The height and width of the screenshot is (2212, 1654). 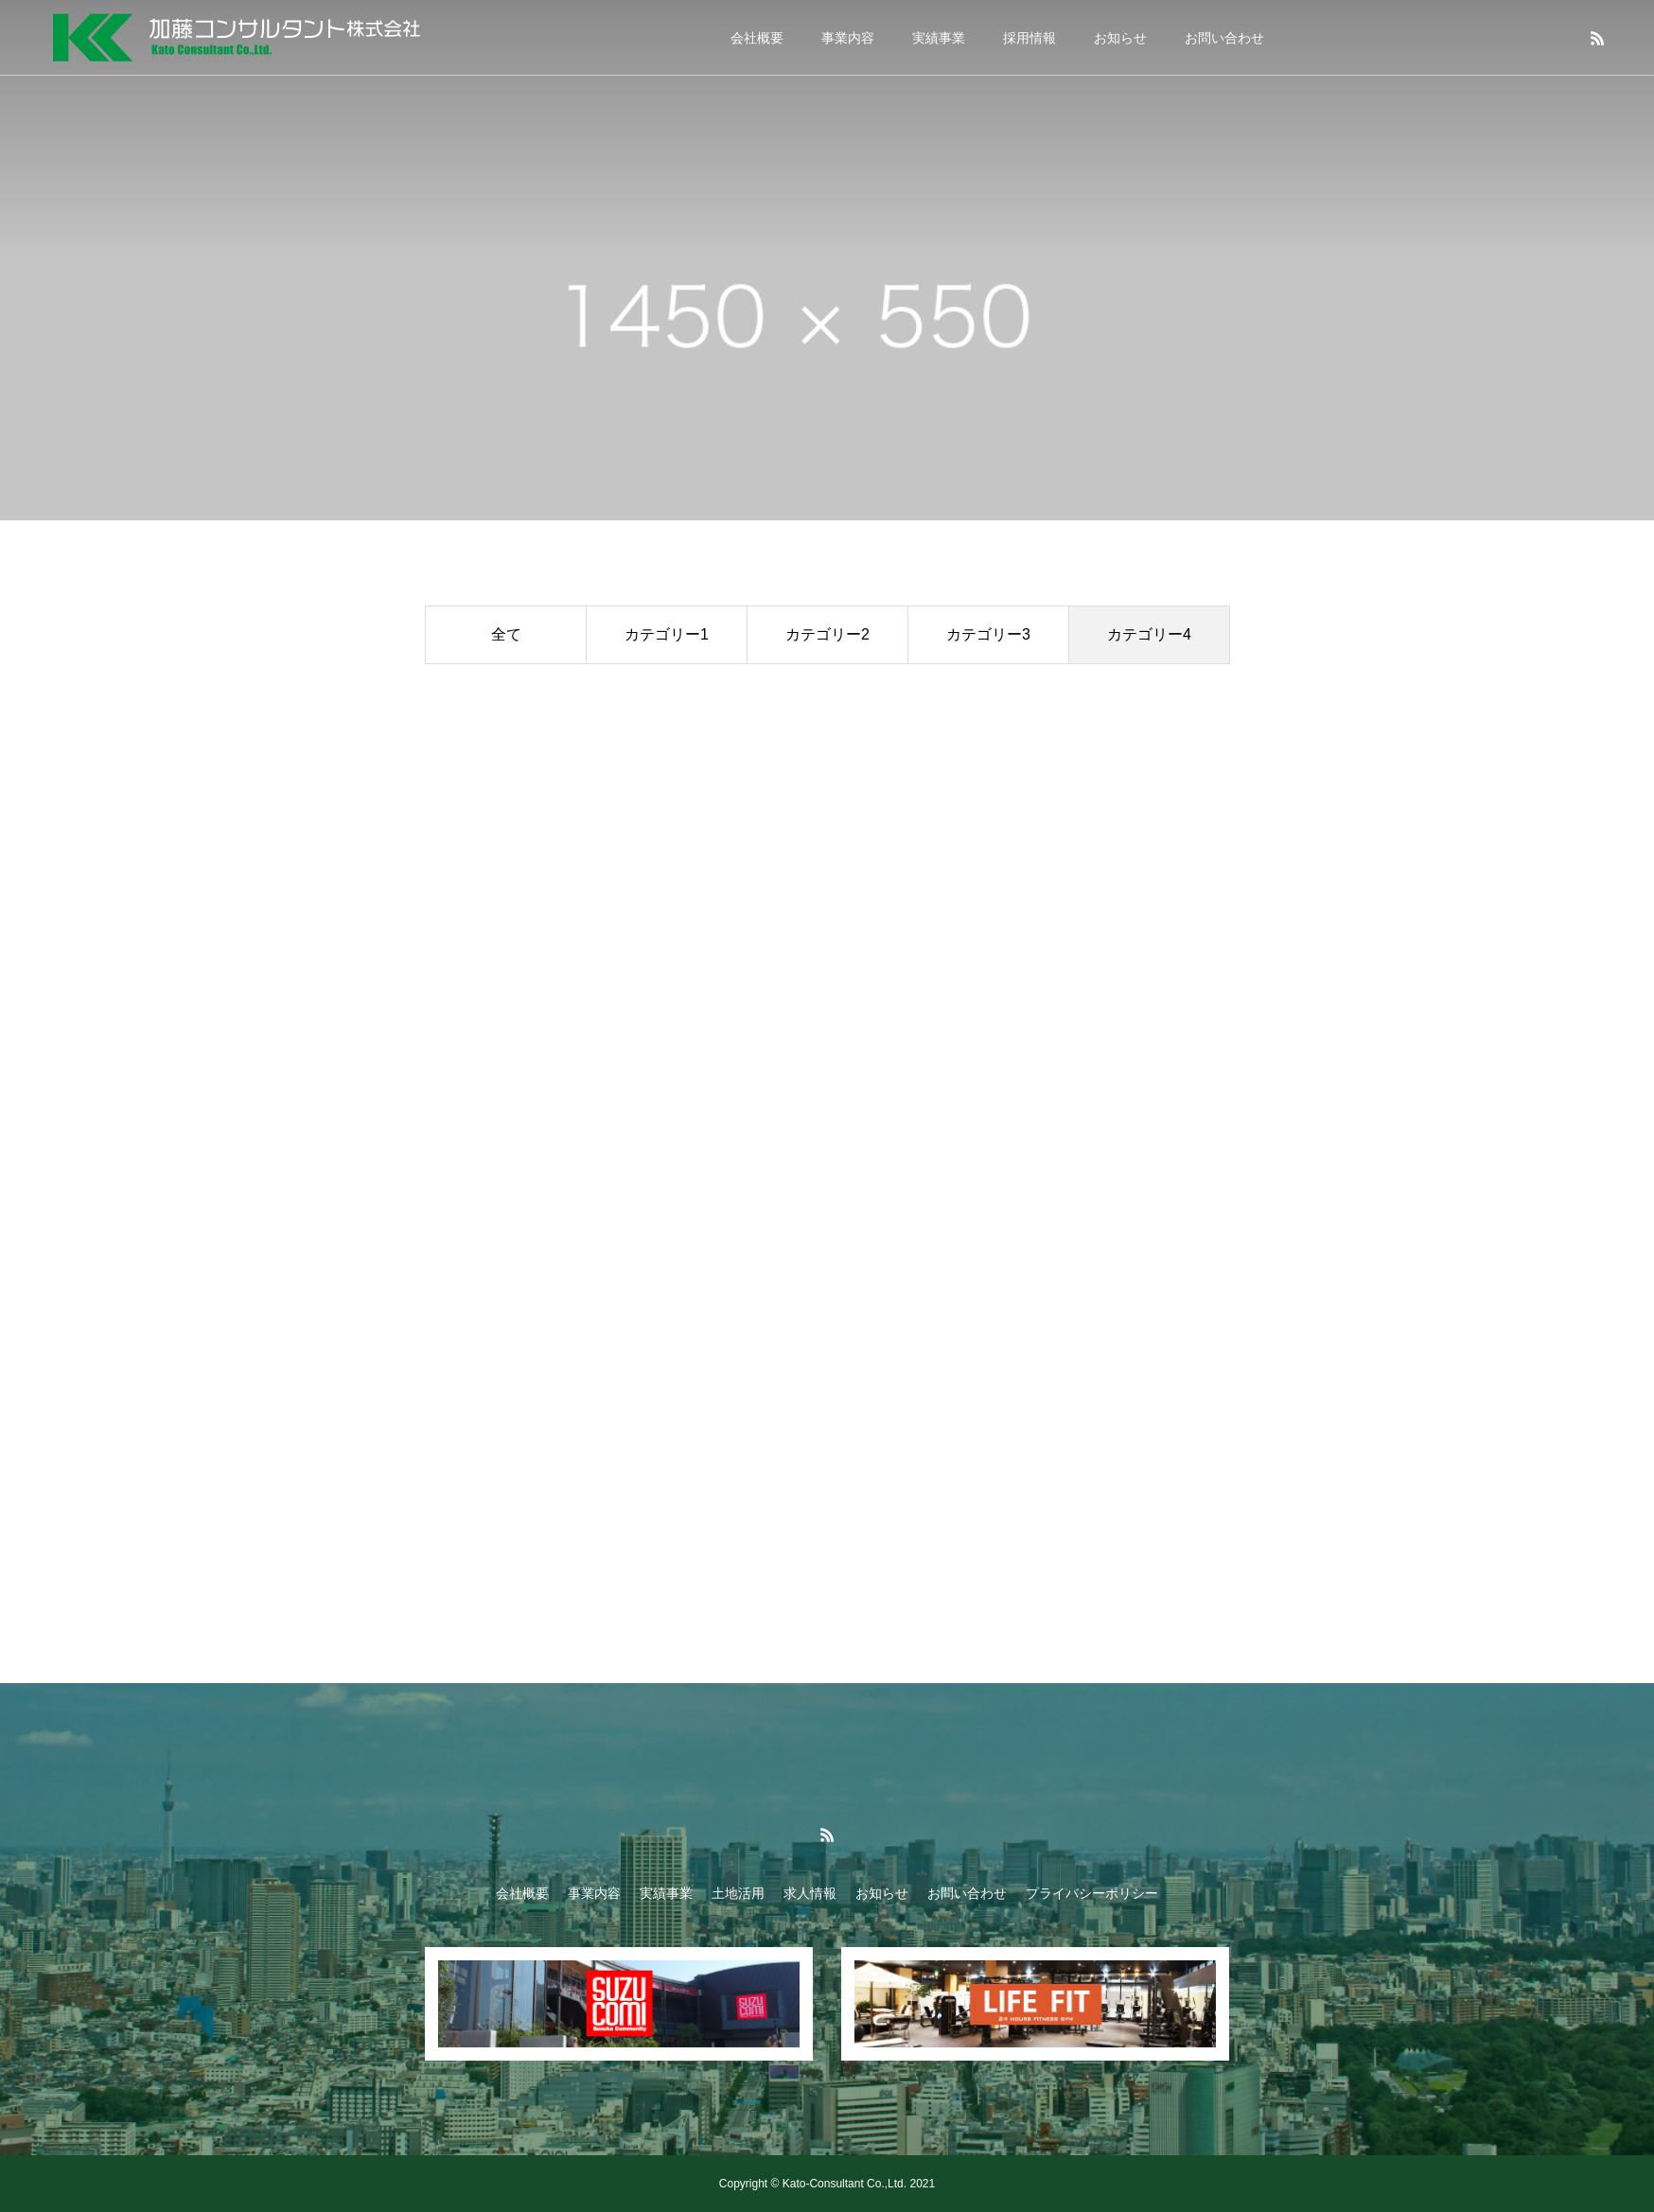 What do you see at coordinates (938, 37) in the screenshot?
I see `実績事業` at bounding box center [938, 37].